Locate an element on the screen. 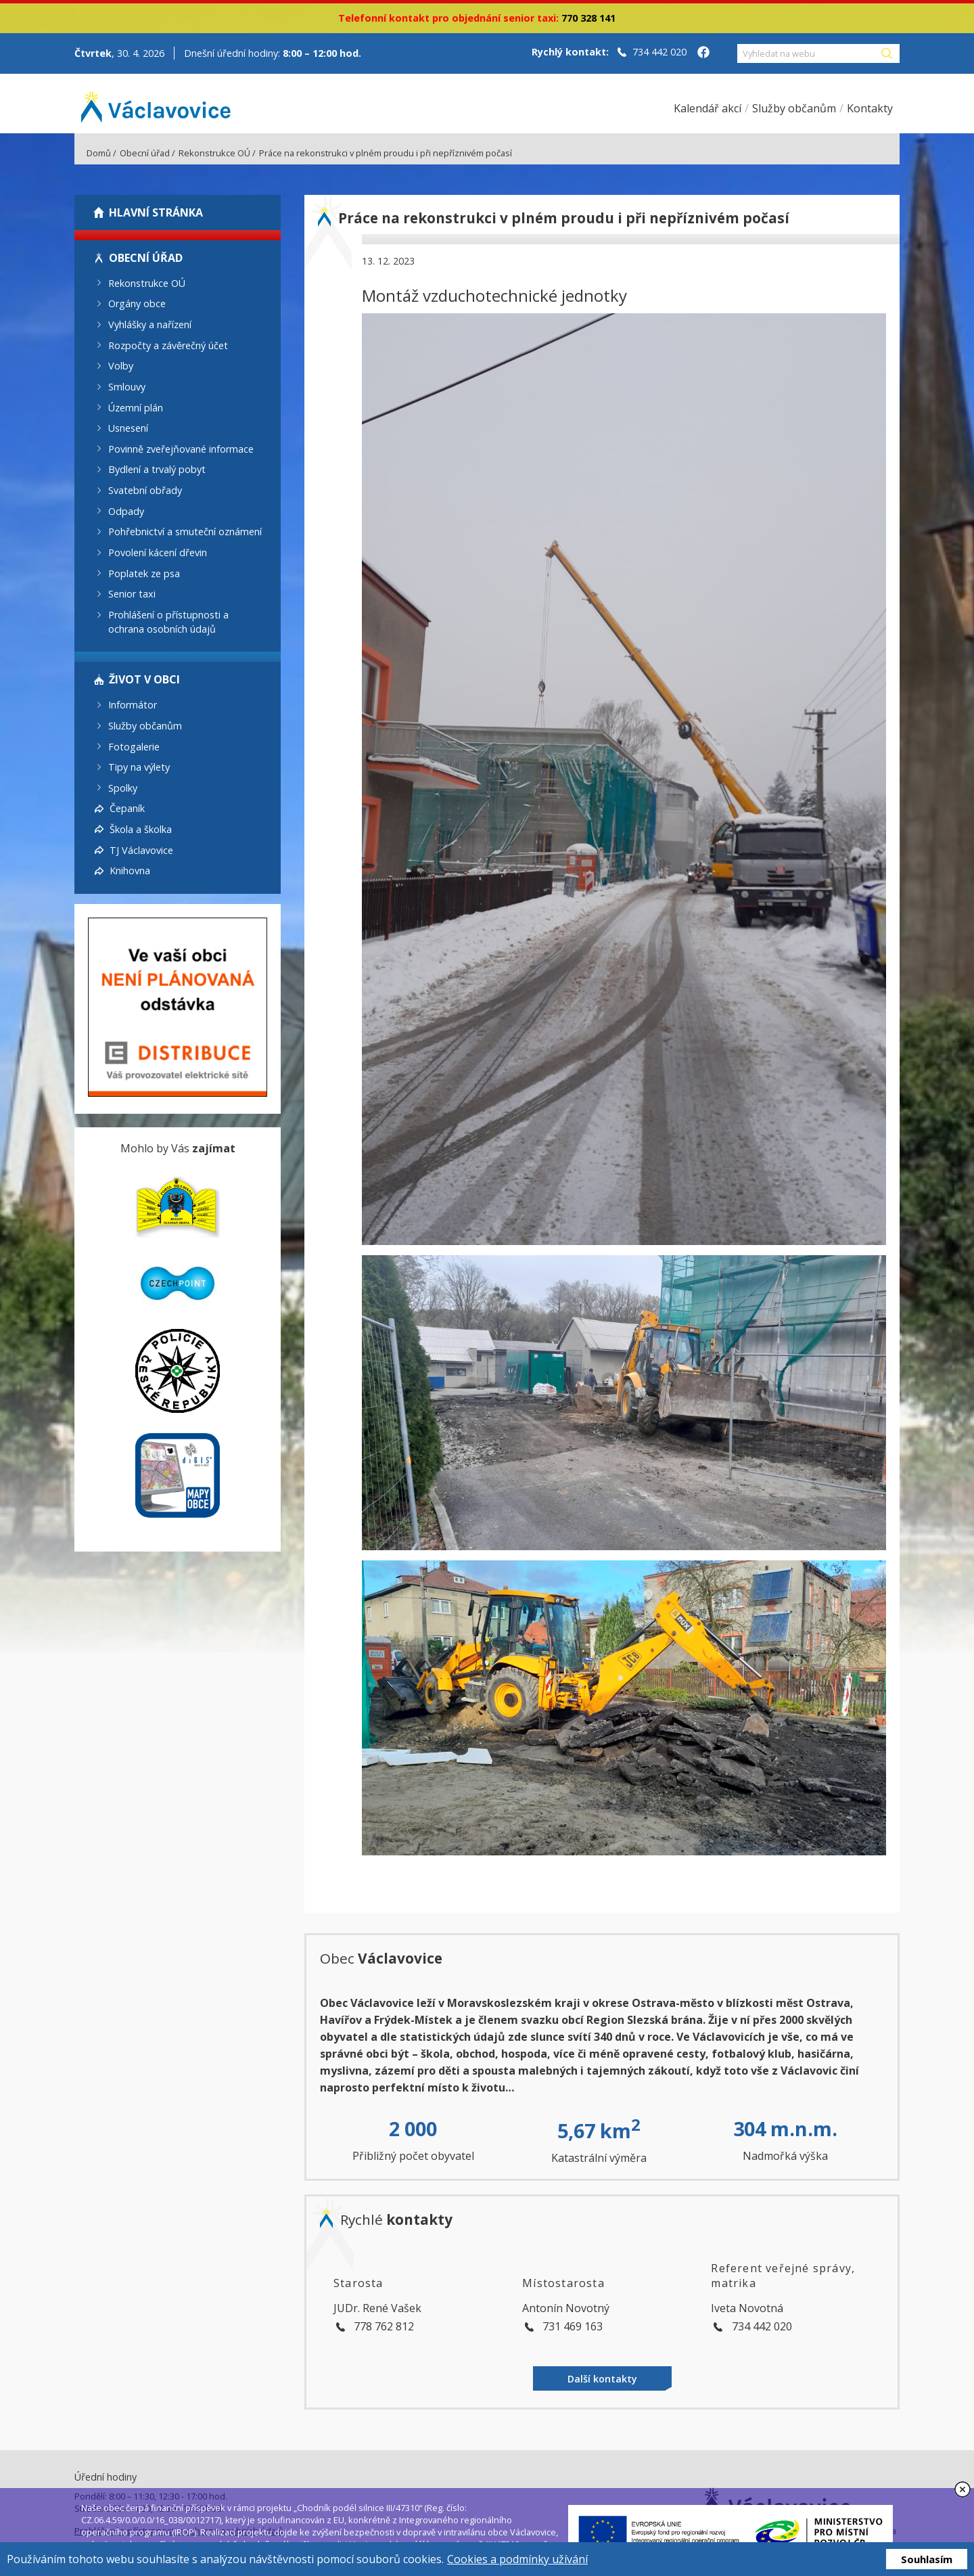 This screenshot has width=974, height=2576. Práce na rekonstrukci v plném proudu i při nepříznivém počasí is located at coordinates (385, 153).